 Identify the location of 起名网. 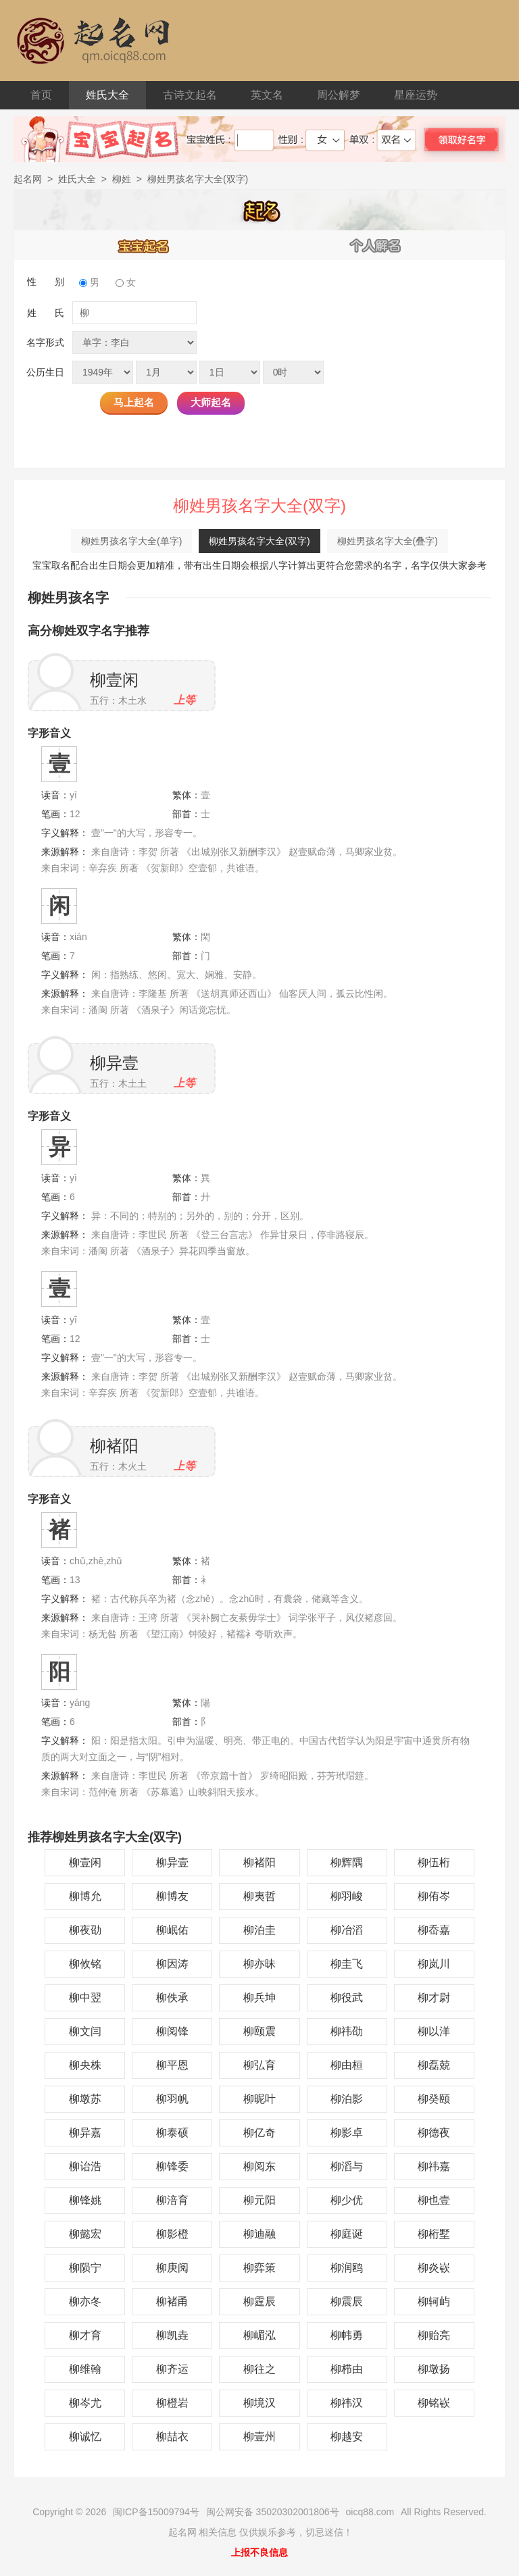
(28, 179).